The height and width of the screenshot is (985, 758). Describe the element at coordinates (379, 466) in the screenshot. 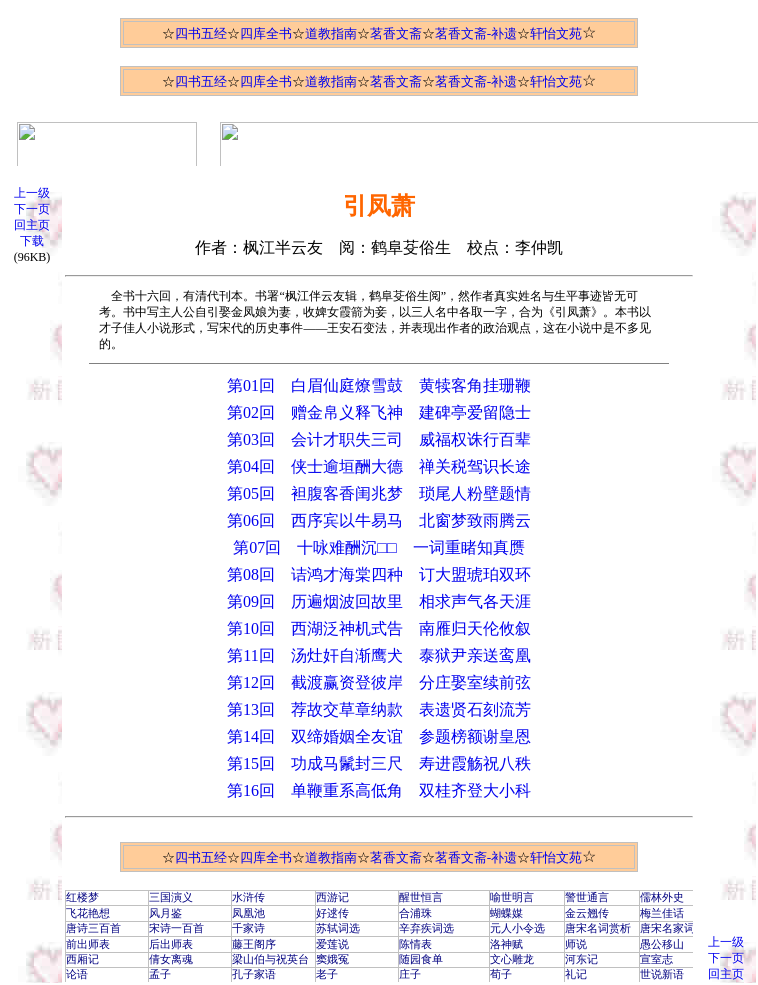

I see `第04回 侠士逾垣酬大德 禅关税驾识长途` at that location.